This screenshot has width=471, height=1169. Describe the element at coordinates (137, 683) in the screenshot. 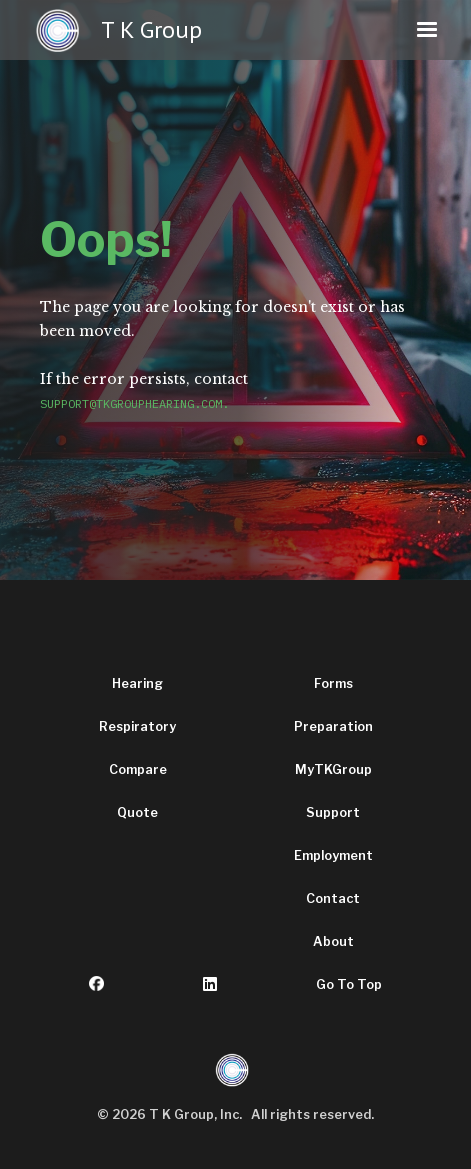

I see `Hearing` at that location.